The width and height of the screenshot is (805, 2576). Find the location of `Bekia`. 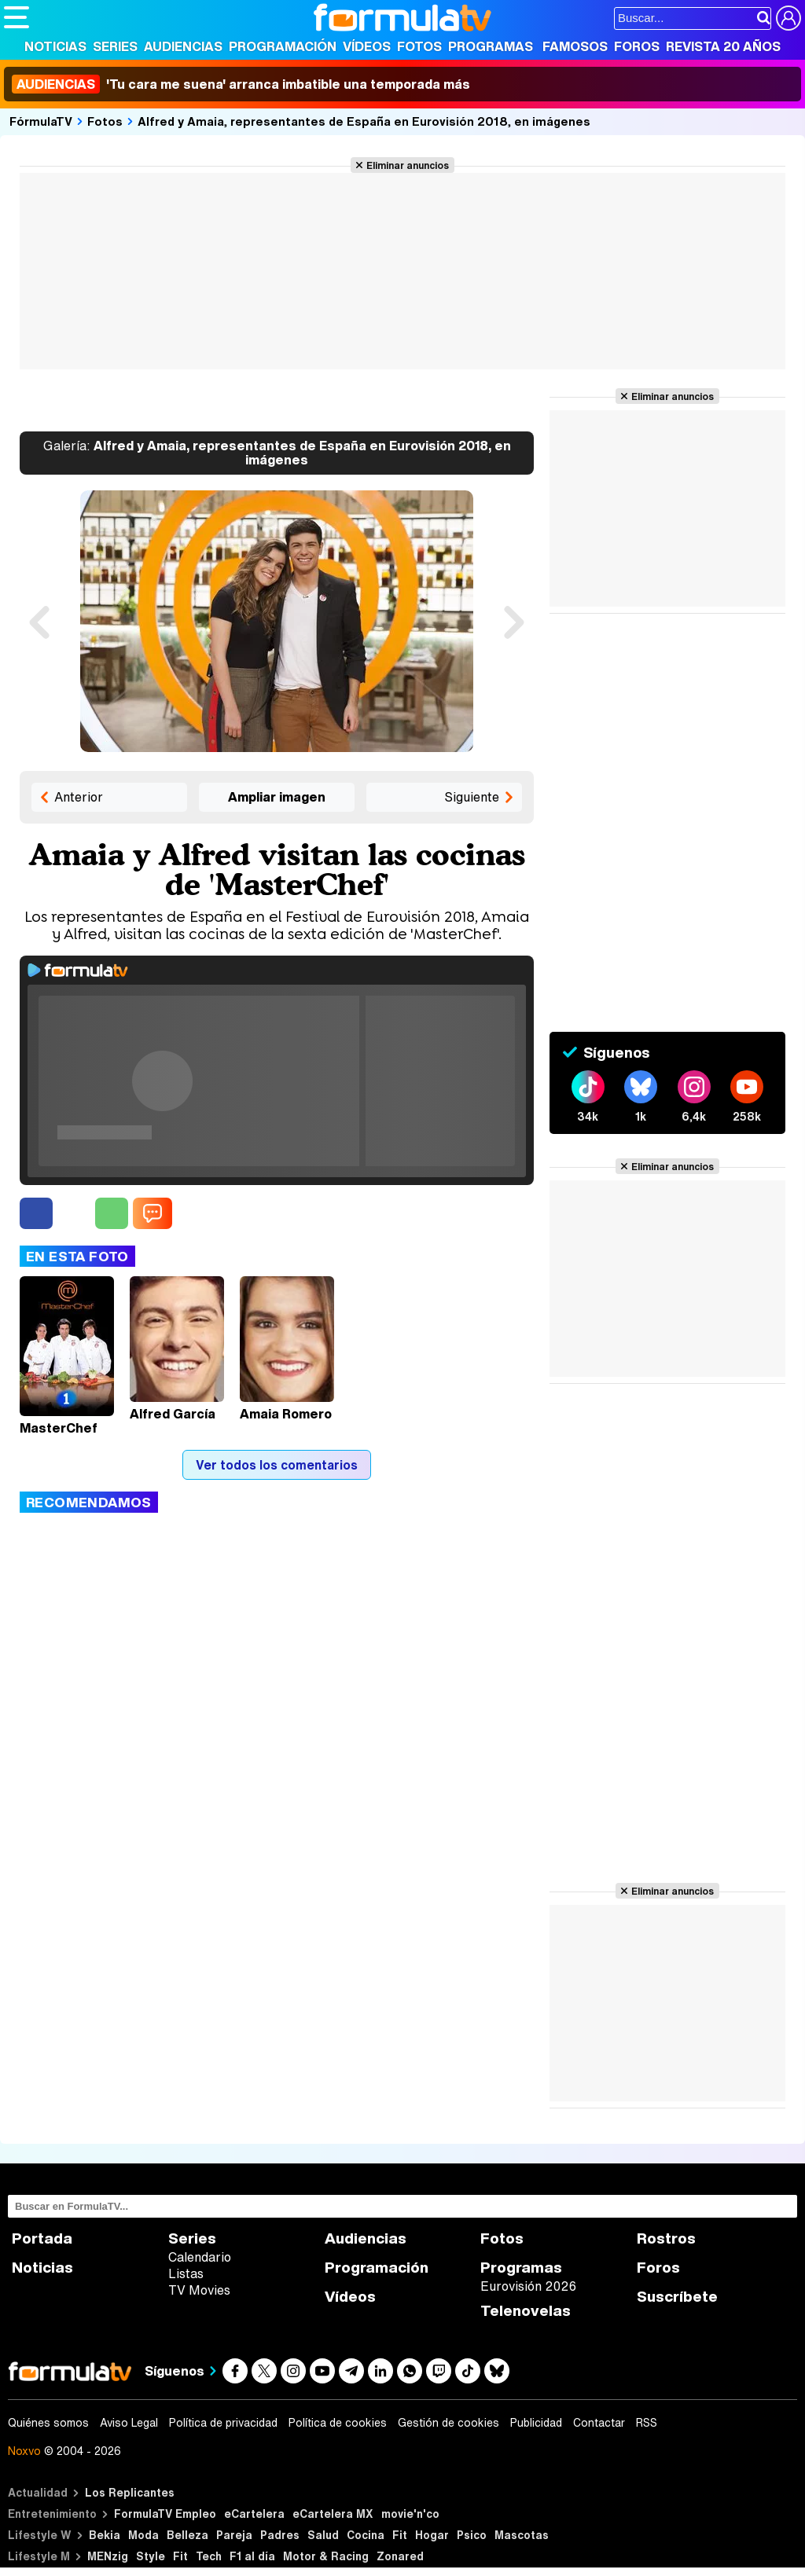

Bekia is located at coordinates (104, 2534).